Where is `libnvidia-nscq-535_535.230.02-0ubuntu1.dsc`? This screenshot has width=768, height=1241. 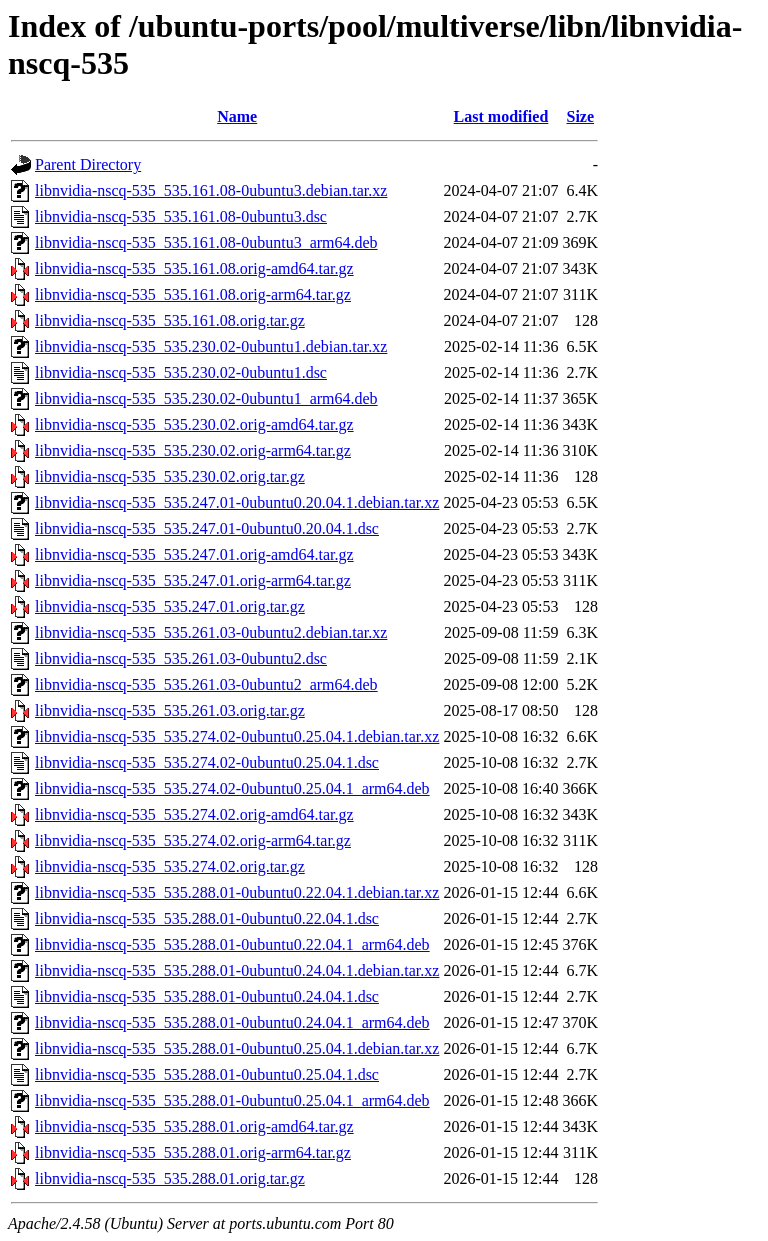
libnvidia-nscq-535_535.230.02-0ubuntu1.dsc is located at coordinates (181, 372).